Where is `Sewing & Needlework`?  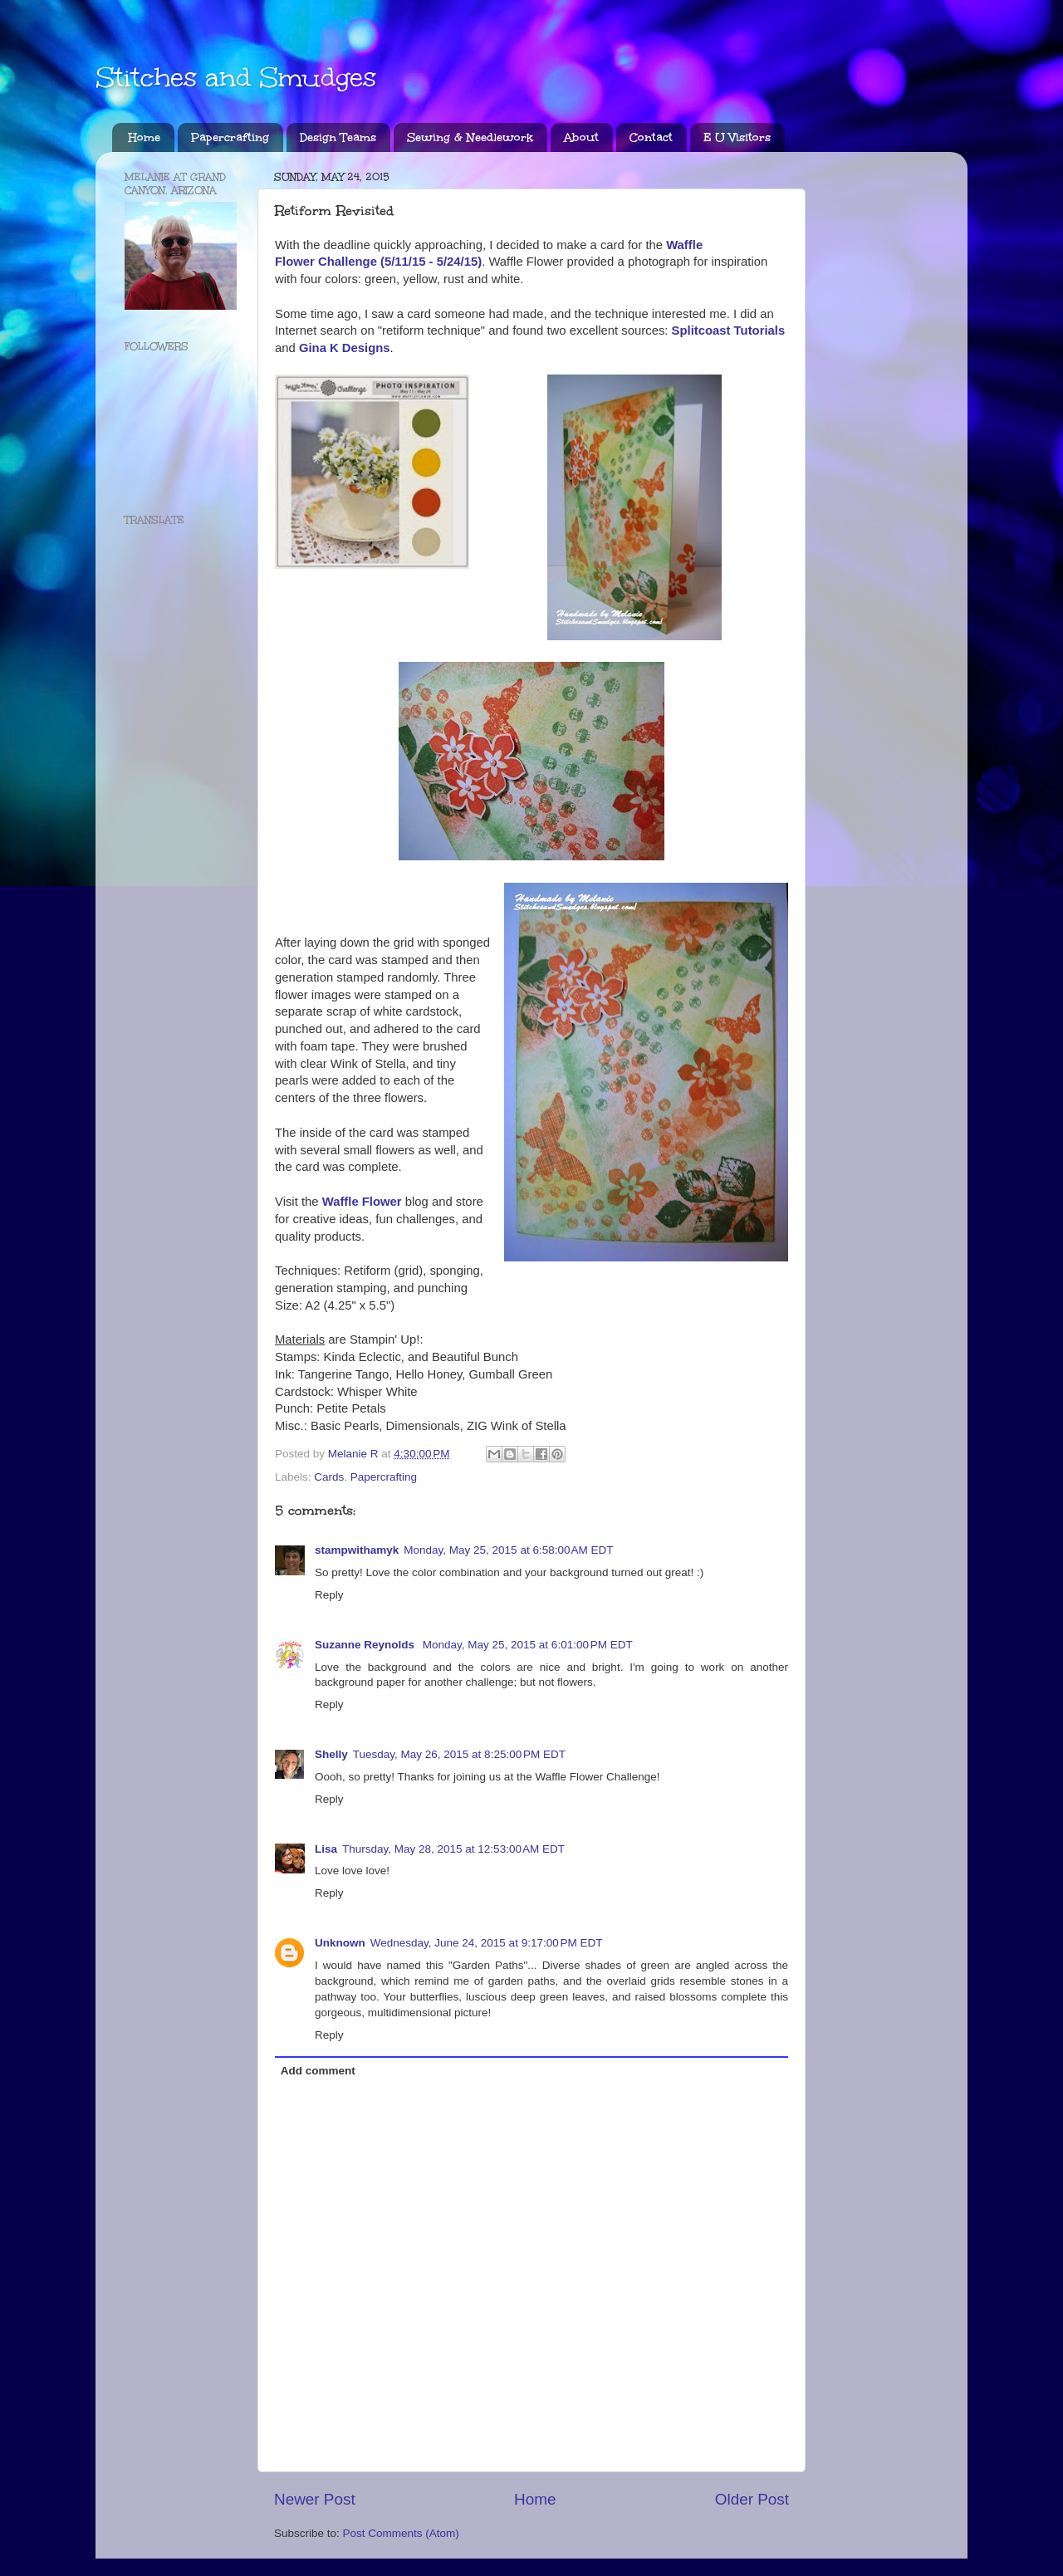 Sewing & Needlework is located at coordinates (470, 137).